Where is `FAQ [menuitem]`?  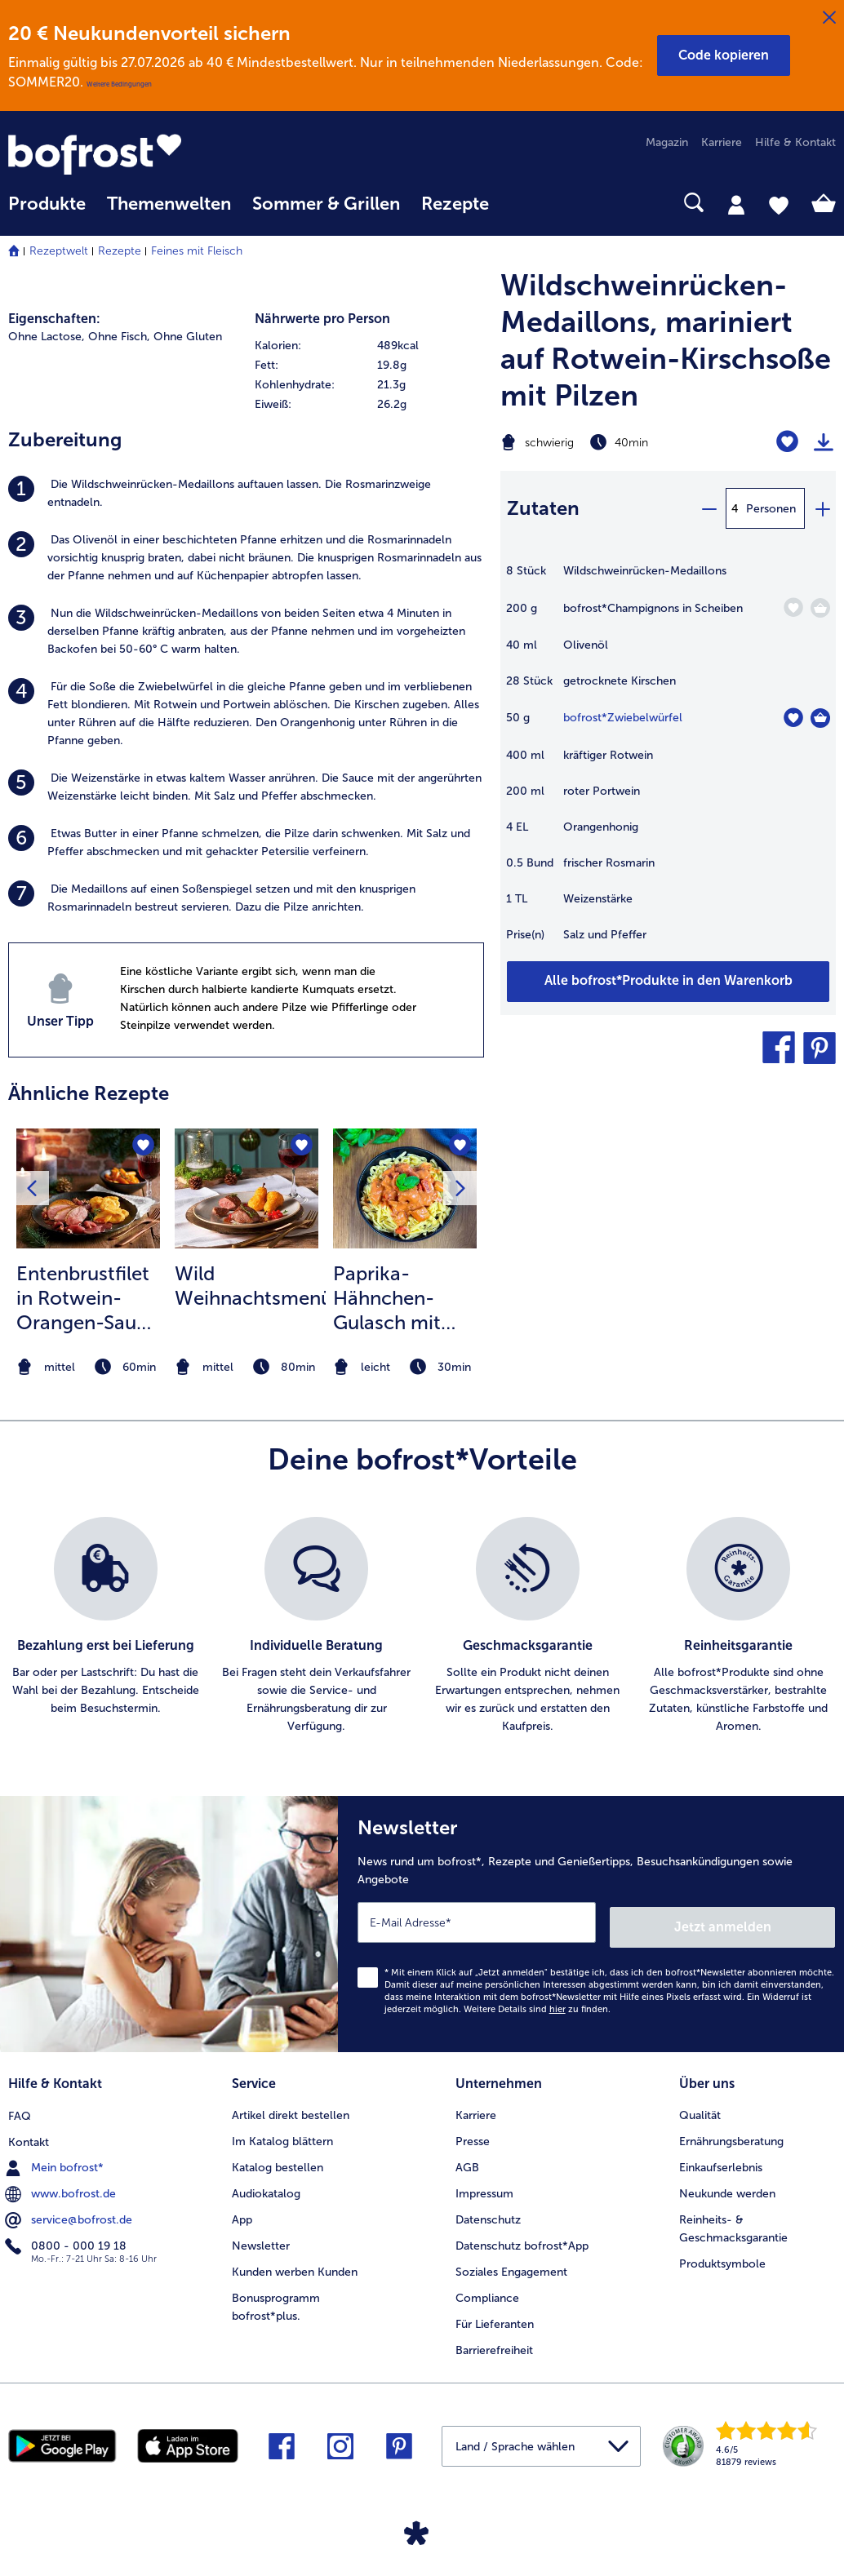
FAQ [menuitem] is located at coordinates (19, 2108).